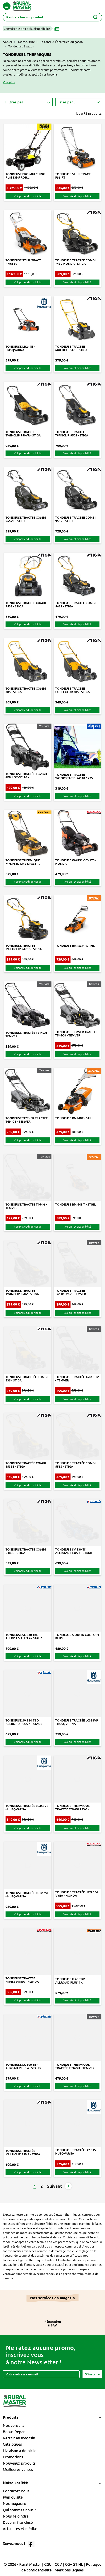  What do you see at coordinates (22, 1980) in the screenshot?
I see `TONDEUSE TRACTÉE HRN536VKEA - HONDA` at bounding box center [22, 1980].